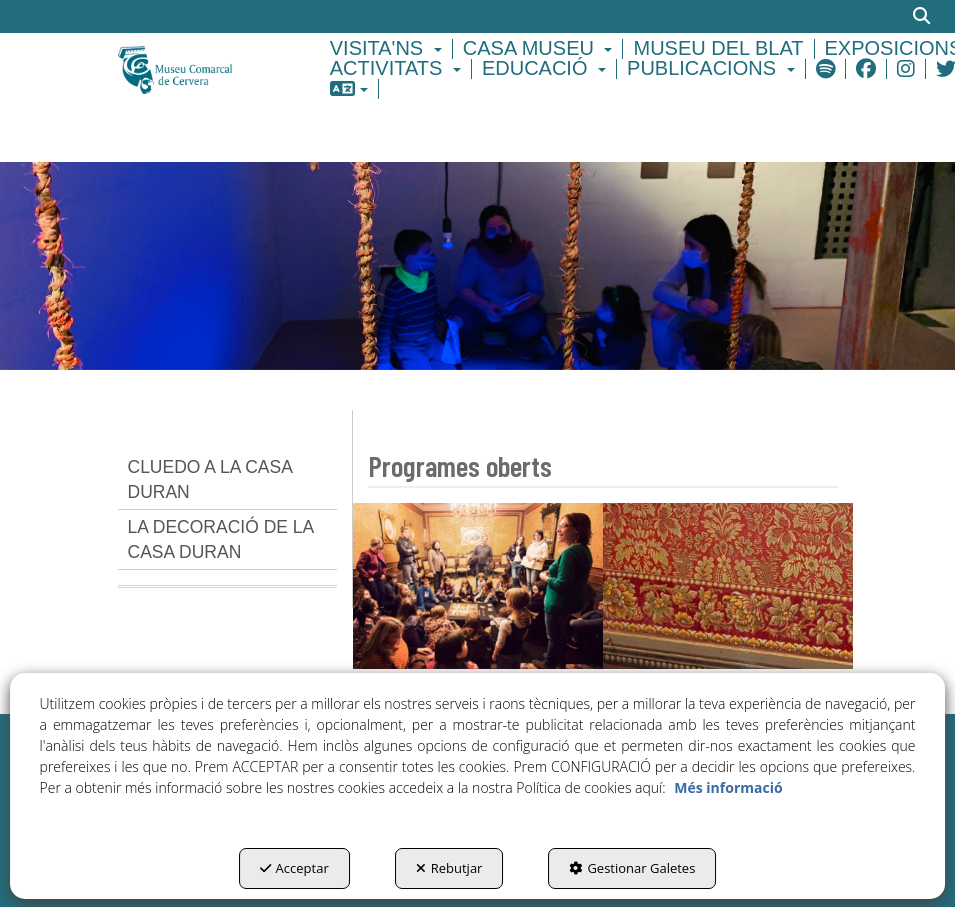  What do you see at coordinates (478, 586) in the screenshot?
I see `[thumbnail]` at bounding box center [478, 586].